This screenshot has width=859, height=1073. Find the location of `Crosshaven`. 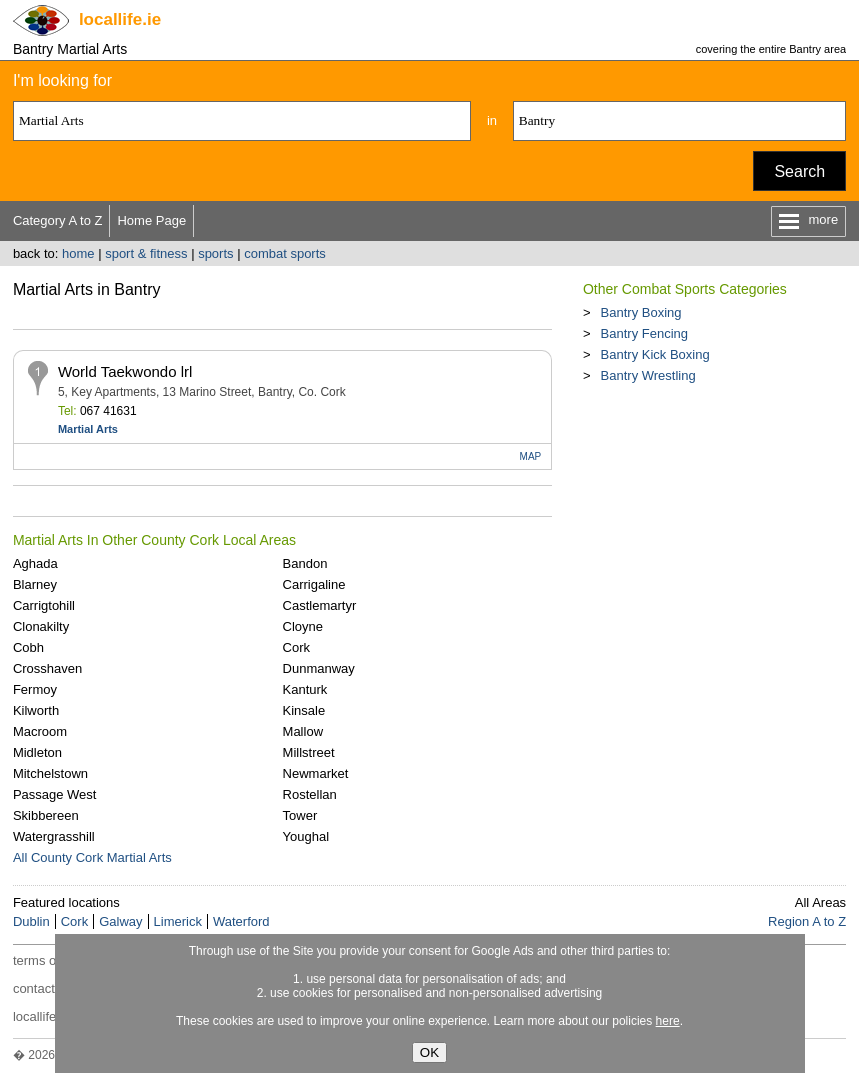

Crosshaven is located at coordinates (47, 668).